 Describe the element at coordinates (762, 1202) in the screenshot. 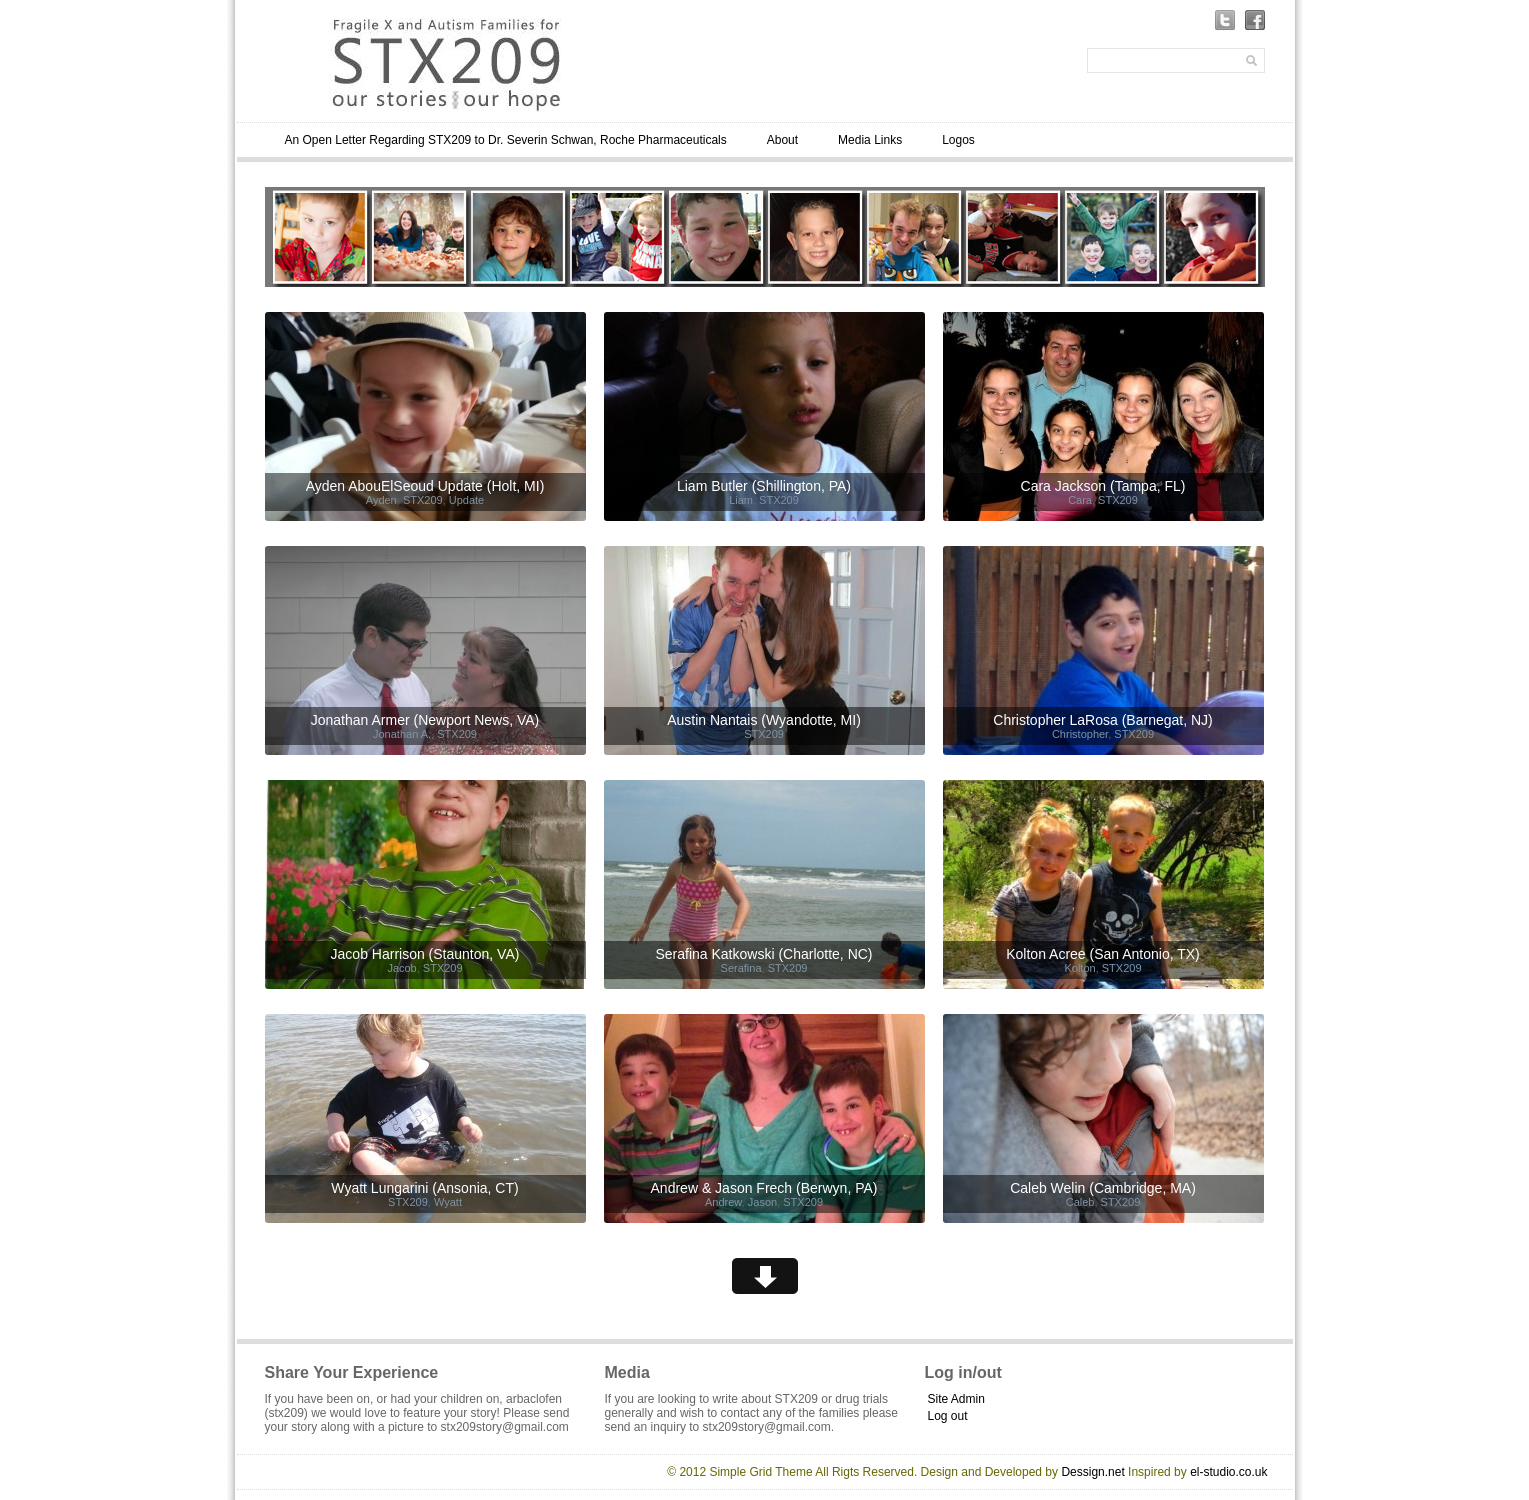

I see `Jason` at that location.